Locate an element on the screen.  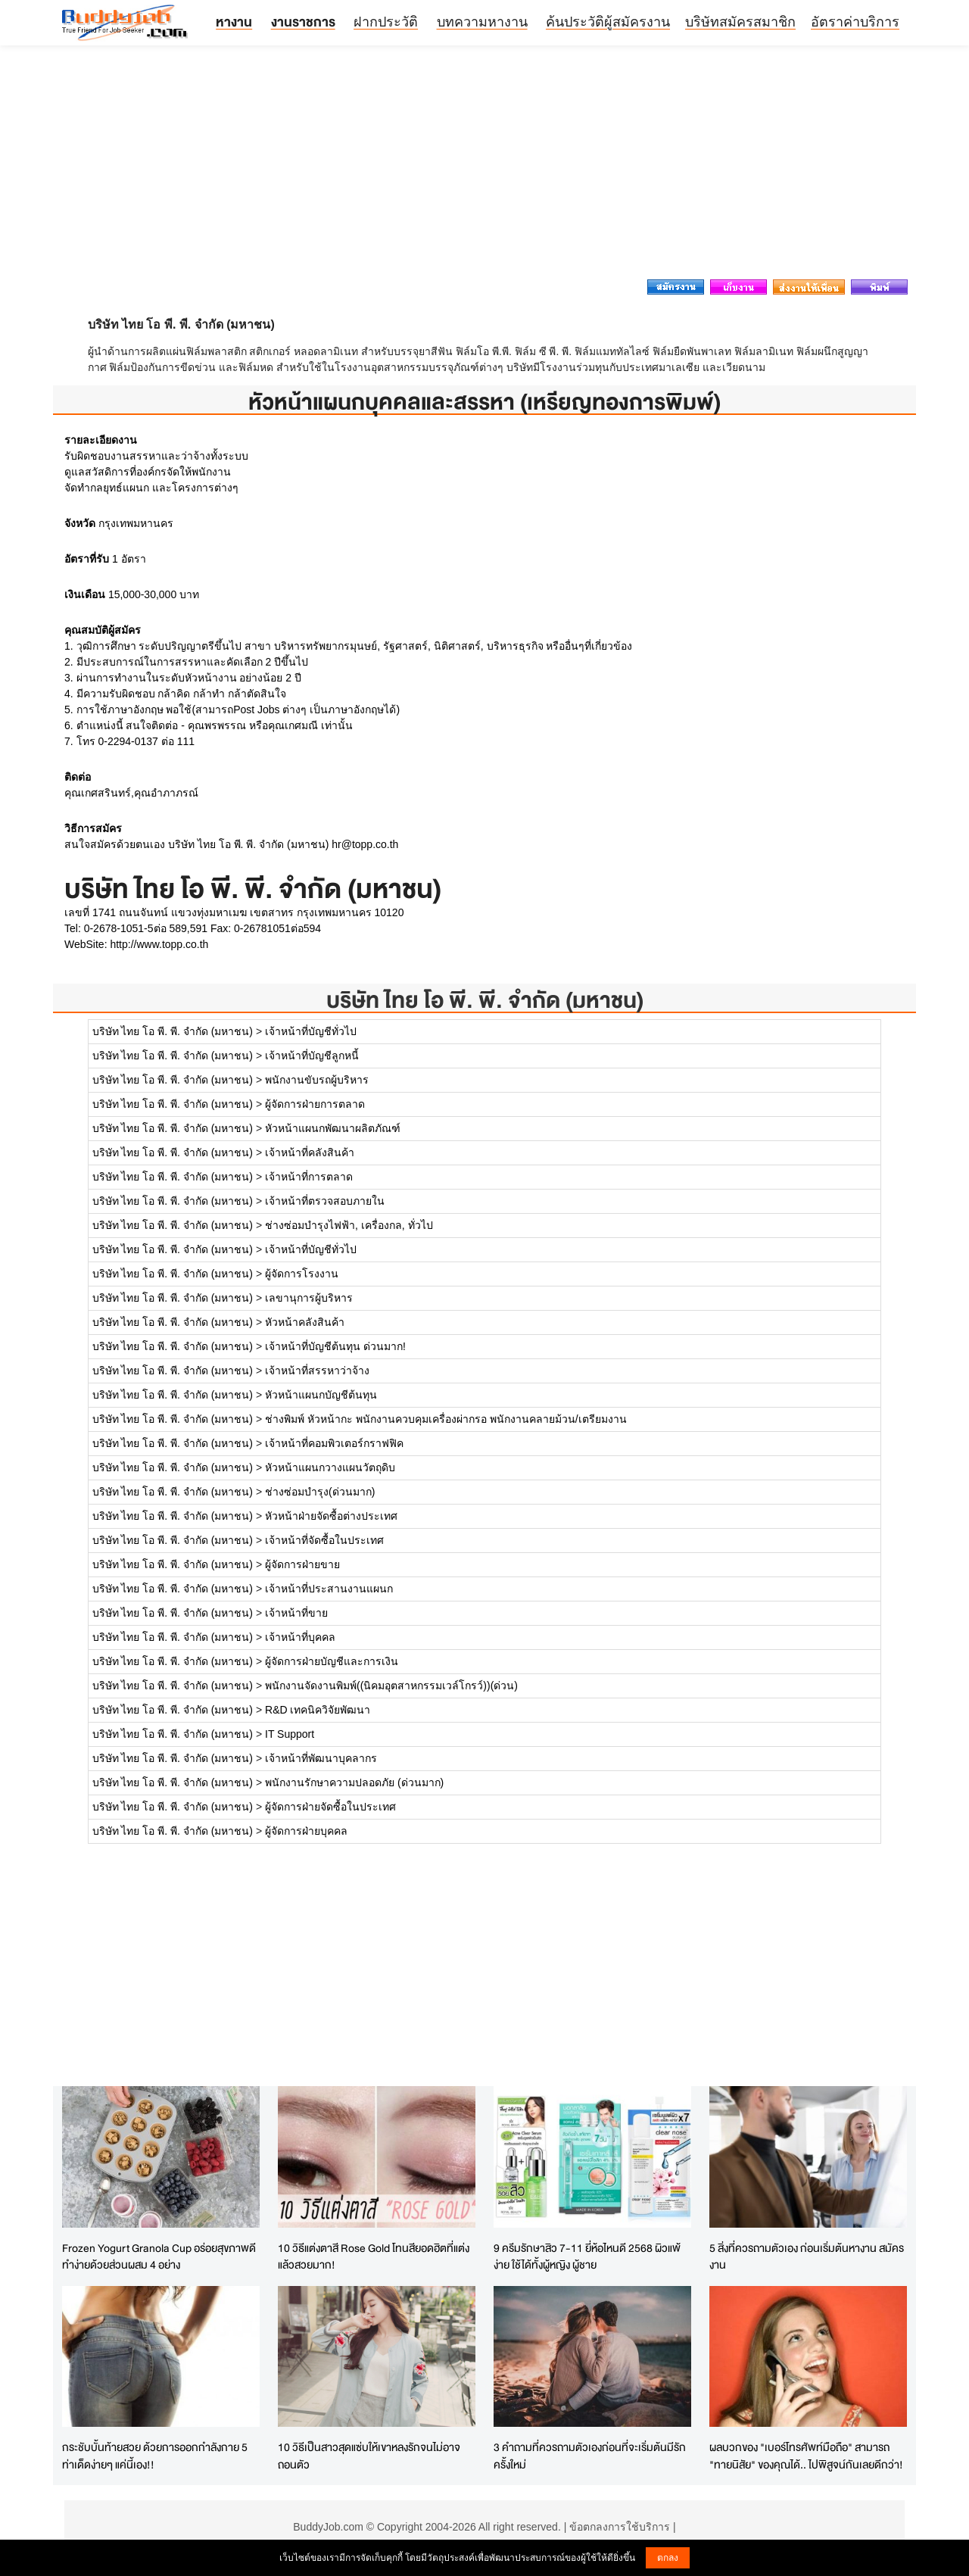
ฝากประวัติ is located at coordinates (386, 22).